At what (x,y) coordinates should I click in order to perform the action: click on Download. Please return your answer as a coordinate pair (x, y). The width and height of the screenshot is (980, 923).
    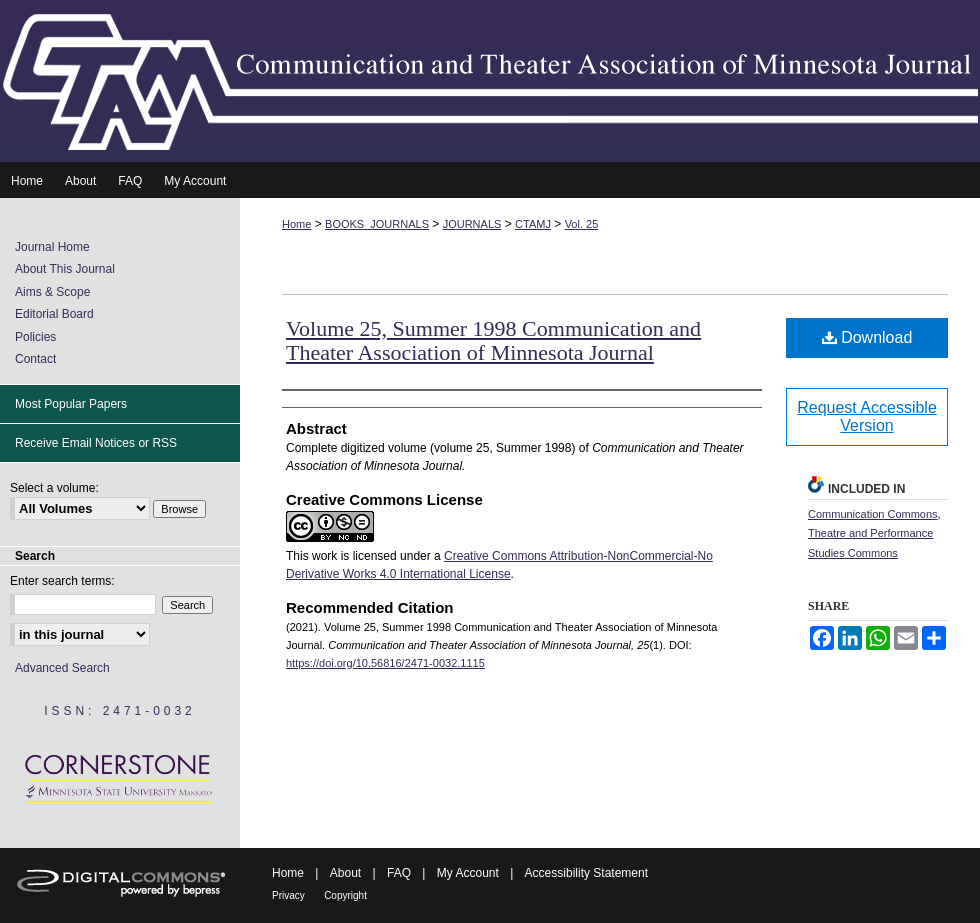
    Looking at the image, I should click on (867, 337).